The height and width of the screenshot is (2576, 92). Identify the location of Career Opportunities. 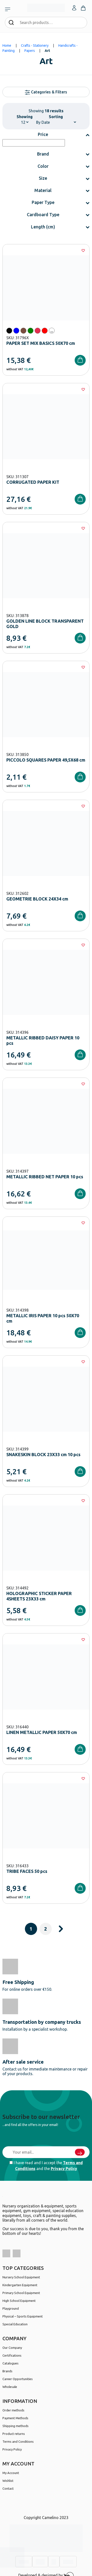
(17, 2379).